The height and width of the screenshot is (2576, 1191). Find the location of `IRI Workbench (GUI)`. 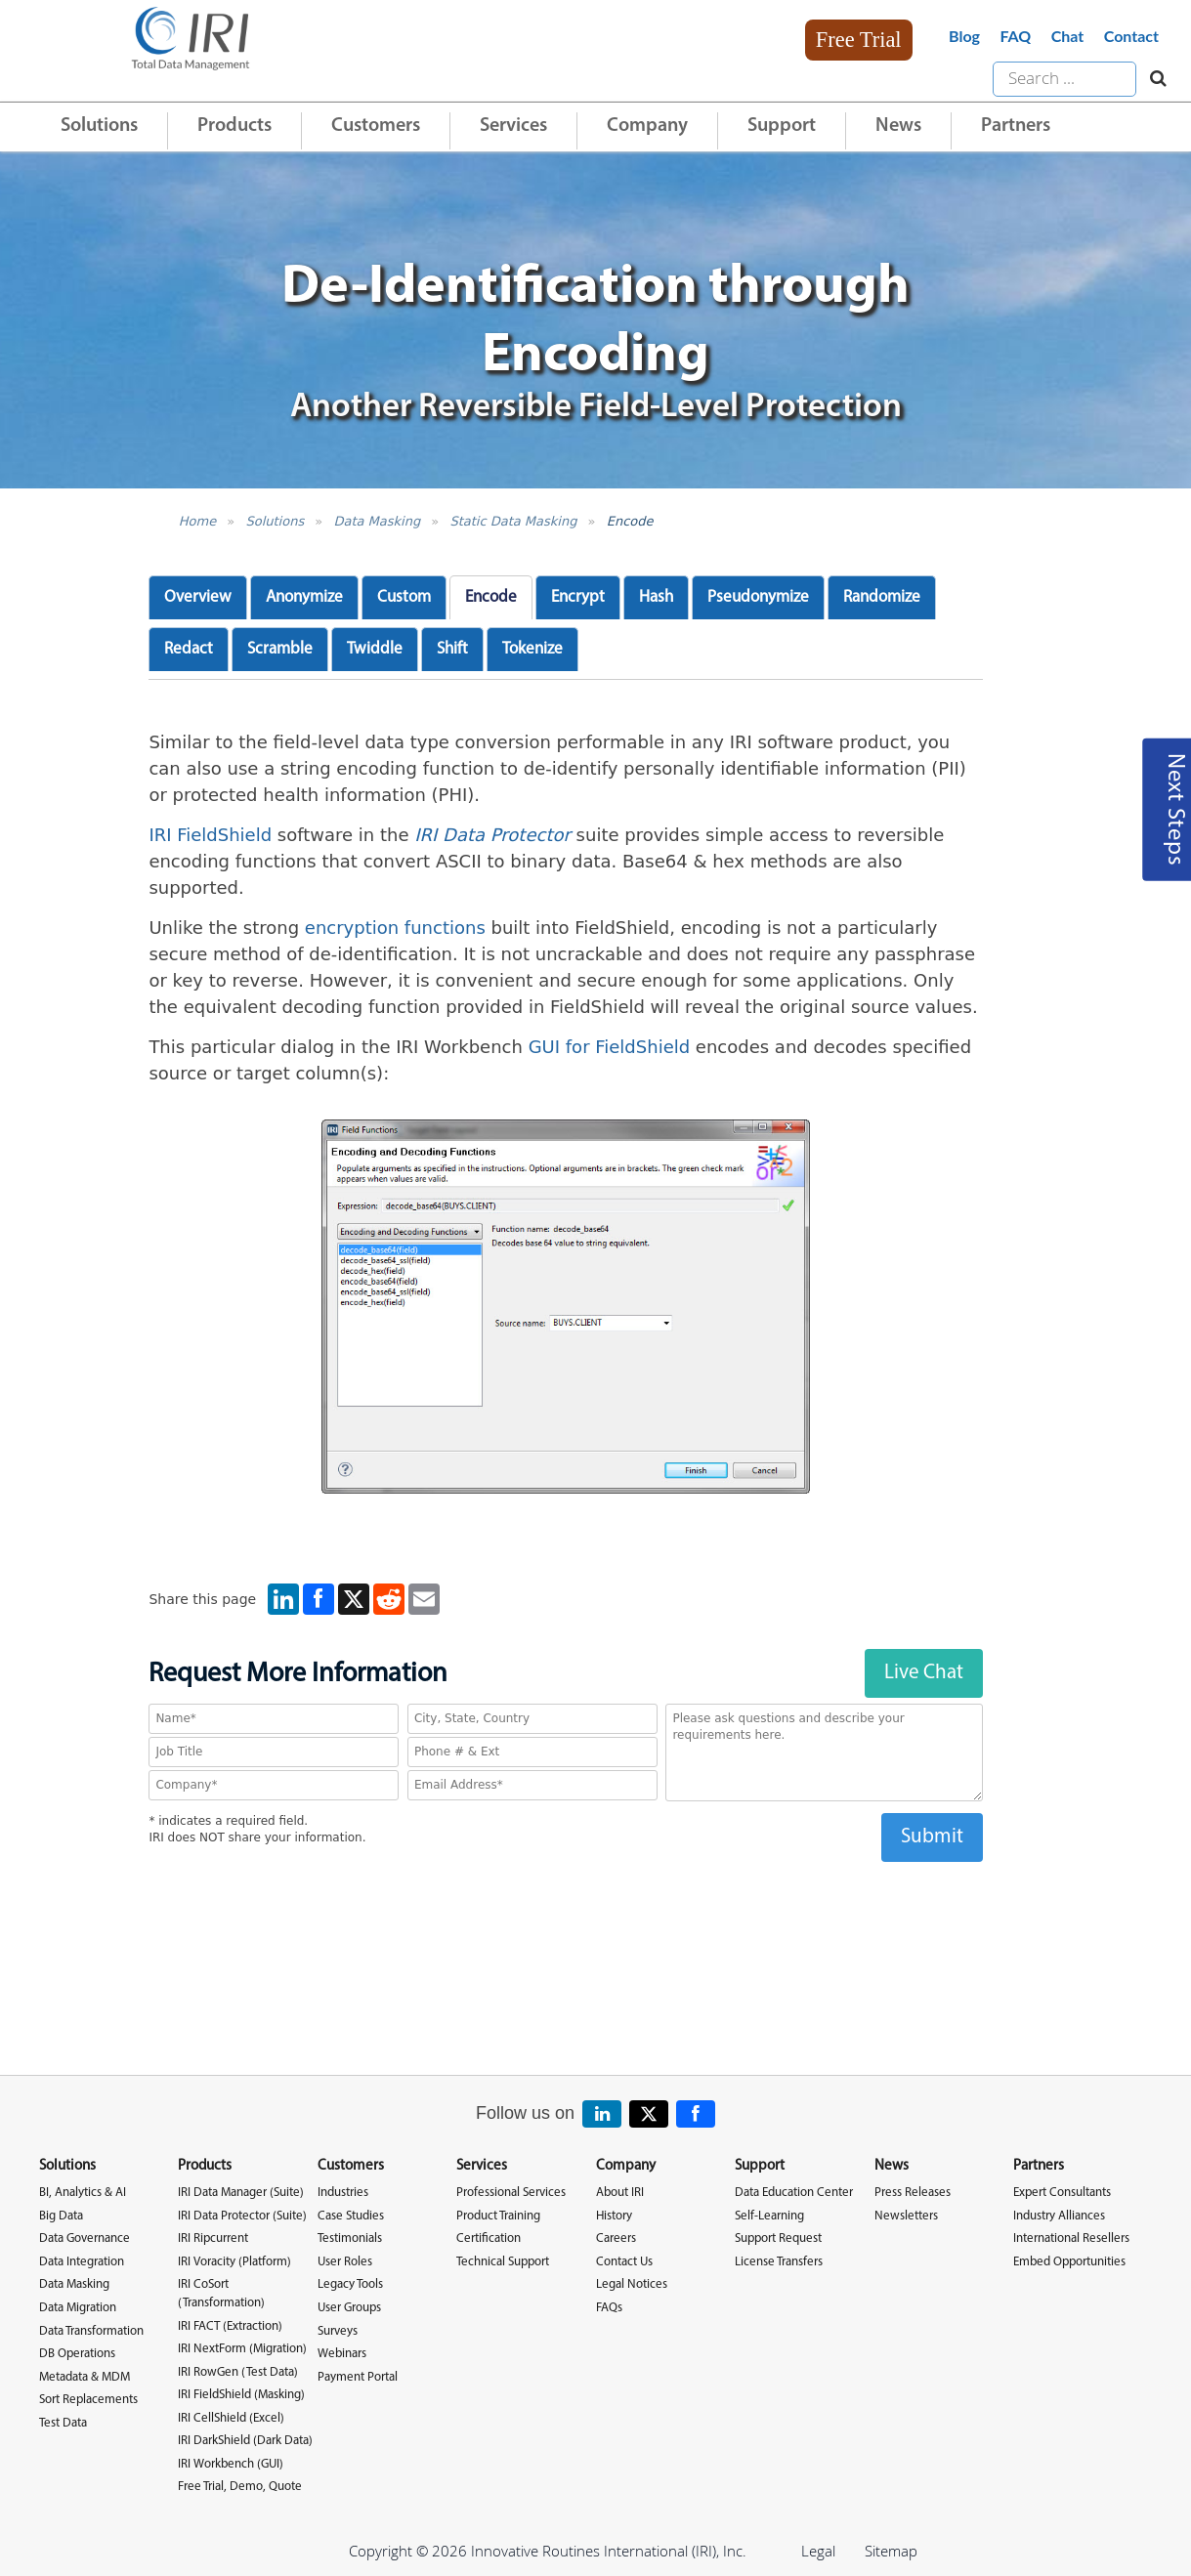

IRI Workbench (GUI) is located at coordinates (230, 2464).